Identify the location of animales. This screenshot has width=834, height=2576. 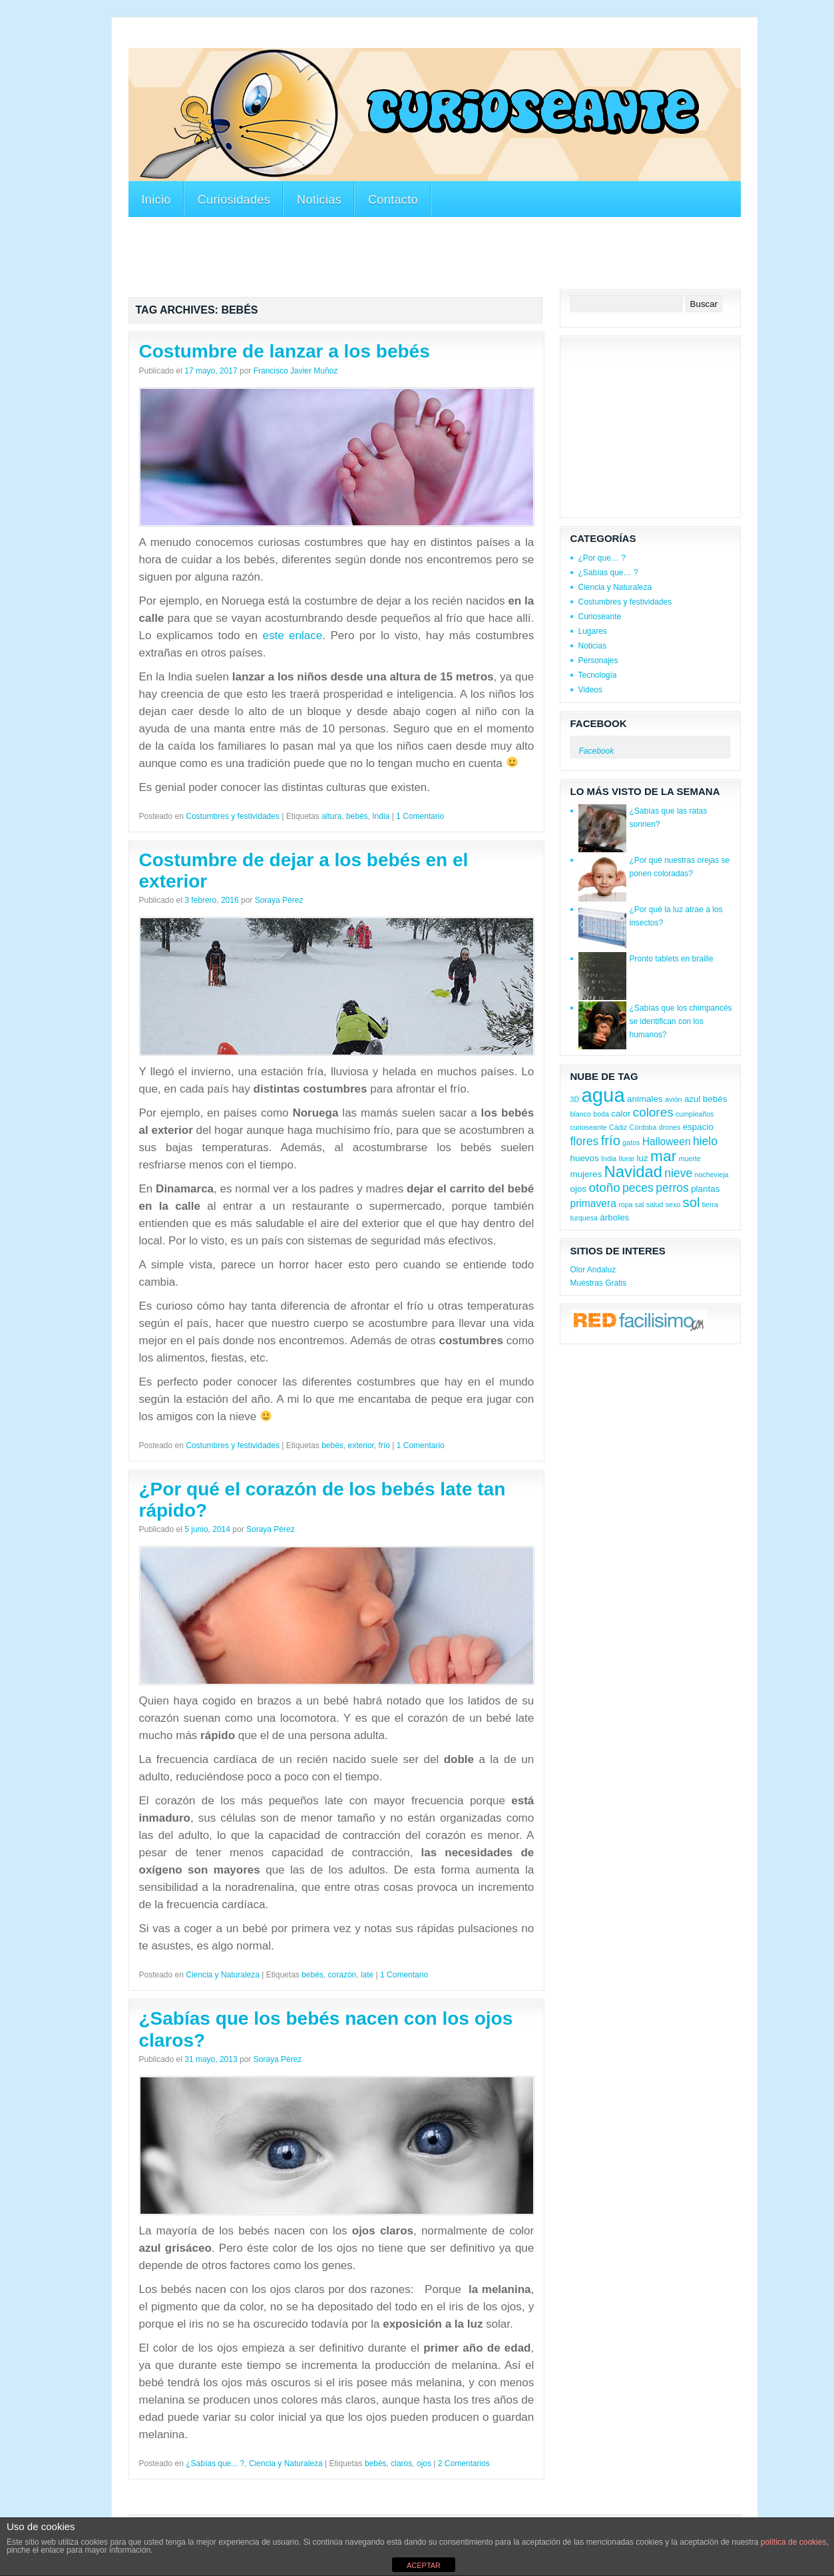
(645, 1099).